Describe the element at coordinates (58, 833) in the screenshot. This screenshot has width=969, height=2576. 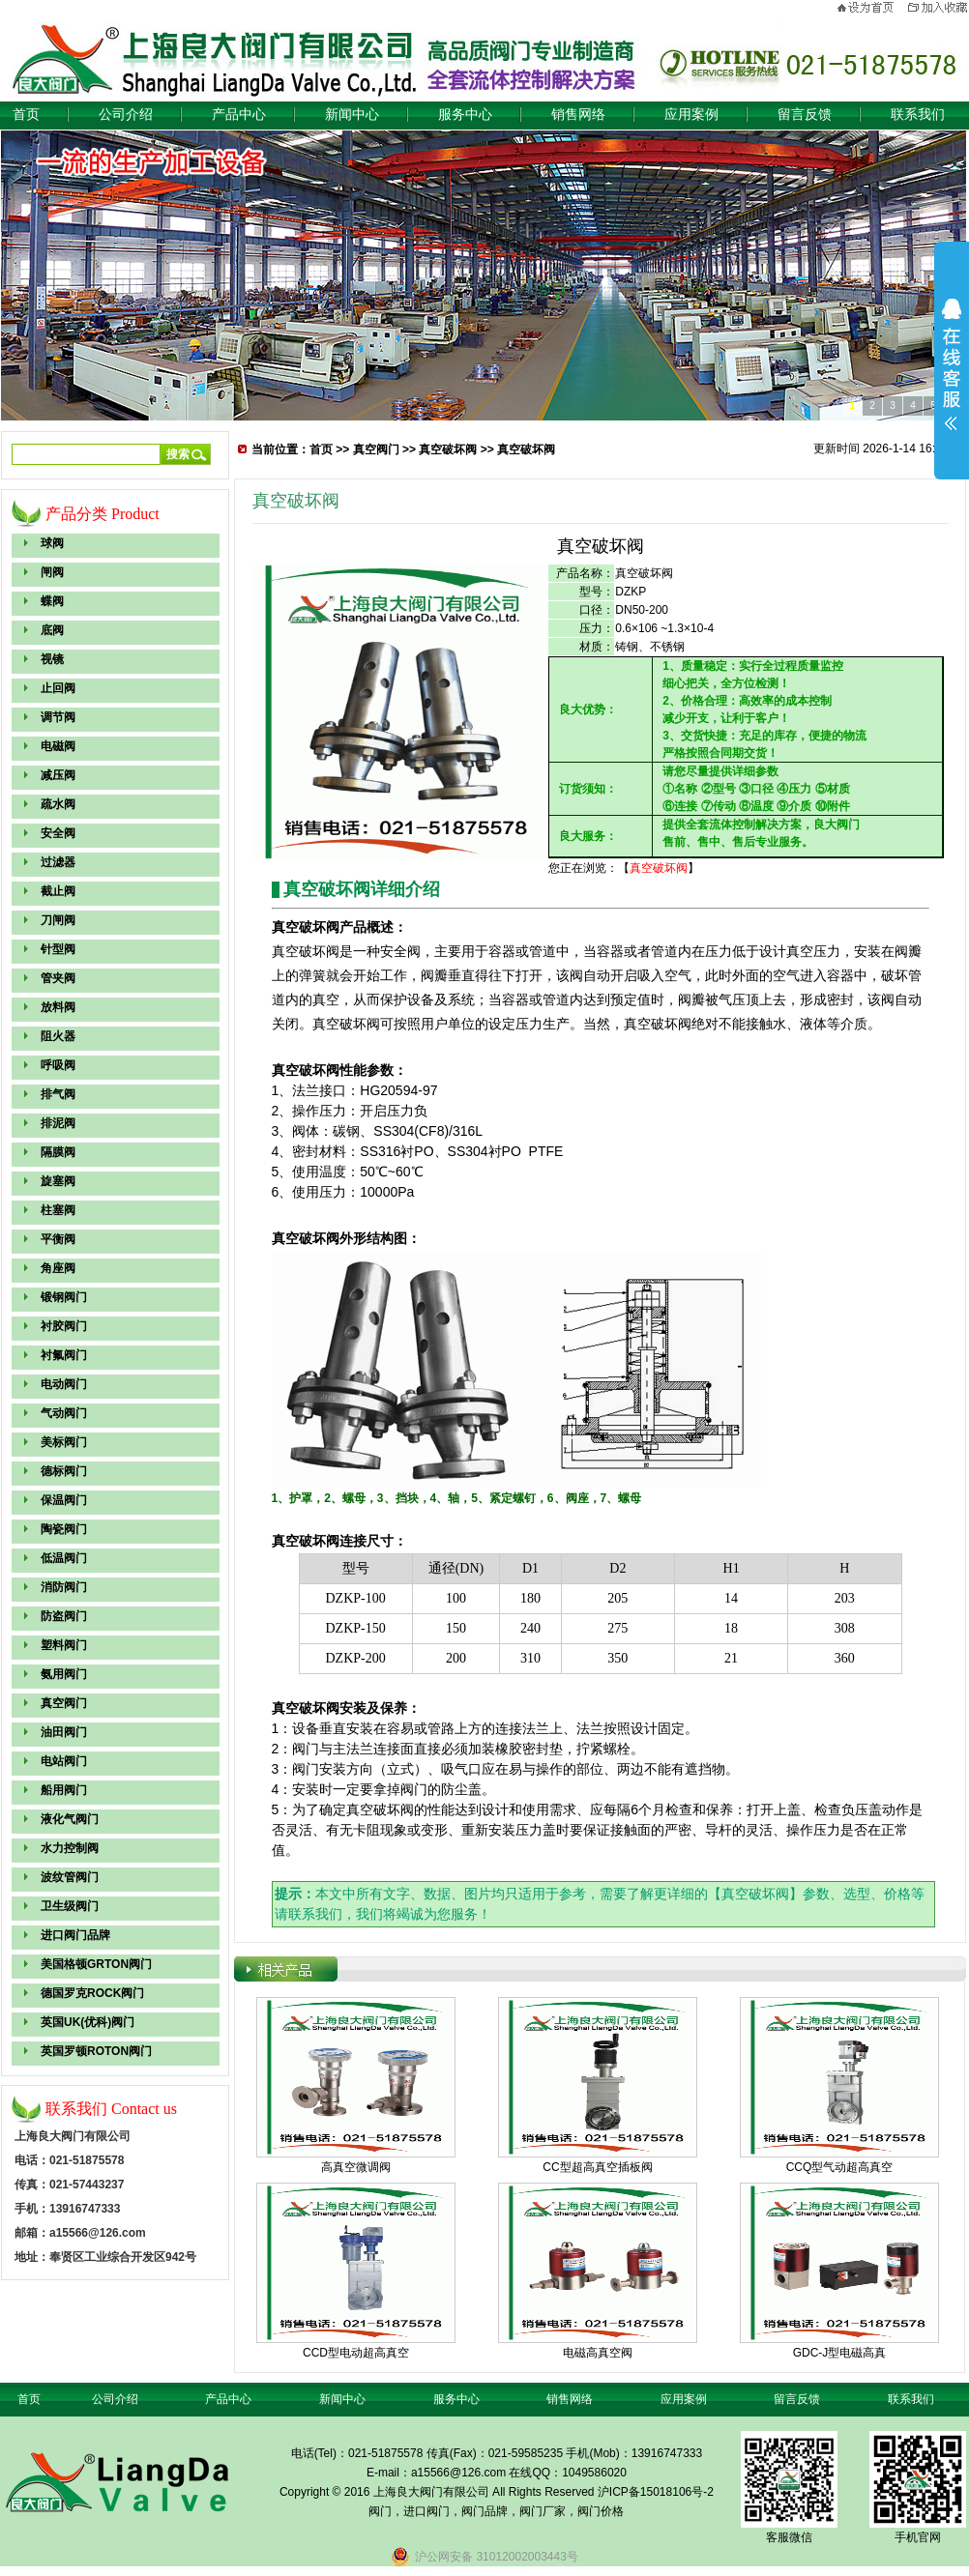
I see `安全阀` at that location.